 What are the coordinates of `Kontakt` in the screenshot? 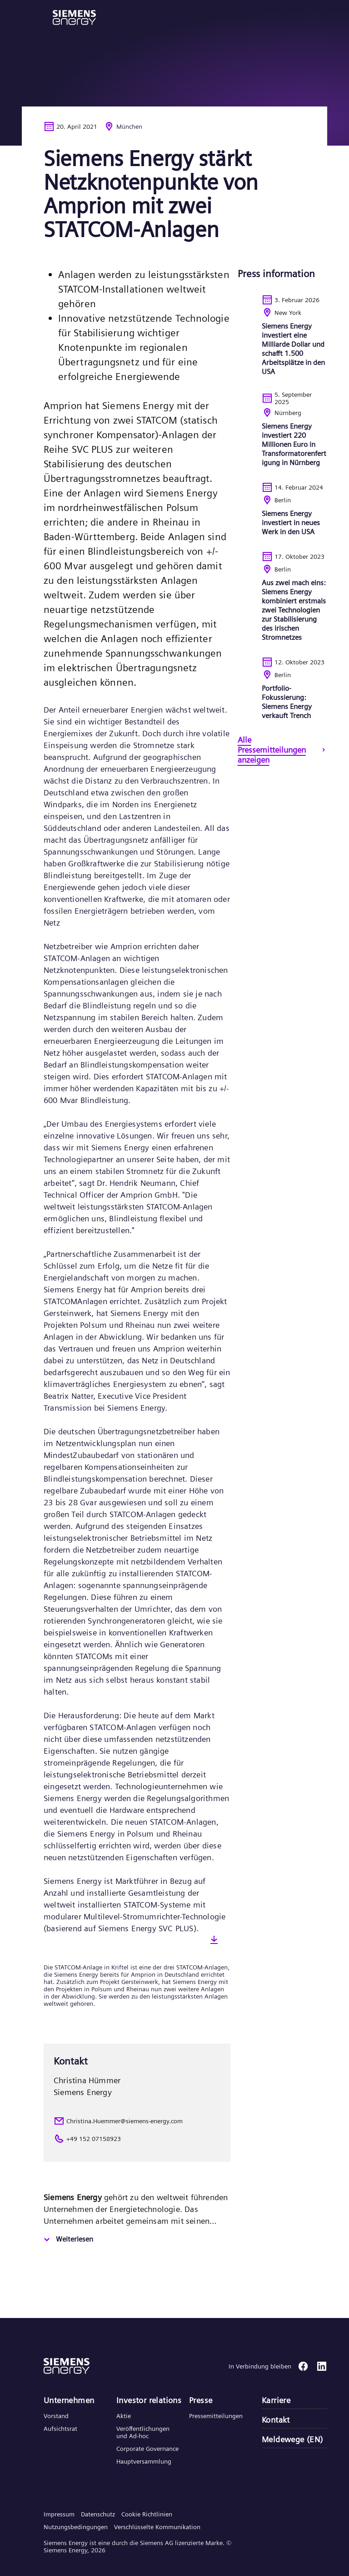 It's located at (276, 2419).